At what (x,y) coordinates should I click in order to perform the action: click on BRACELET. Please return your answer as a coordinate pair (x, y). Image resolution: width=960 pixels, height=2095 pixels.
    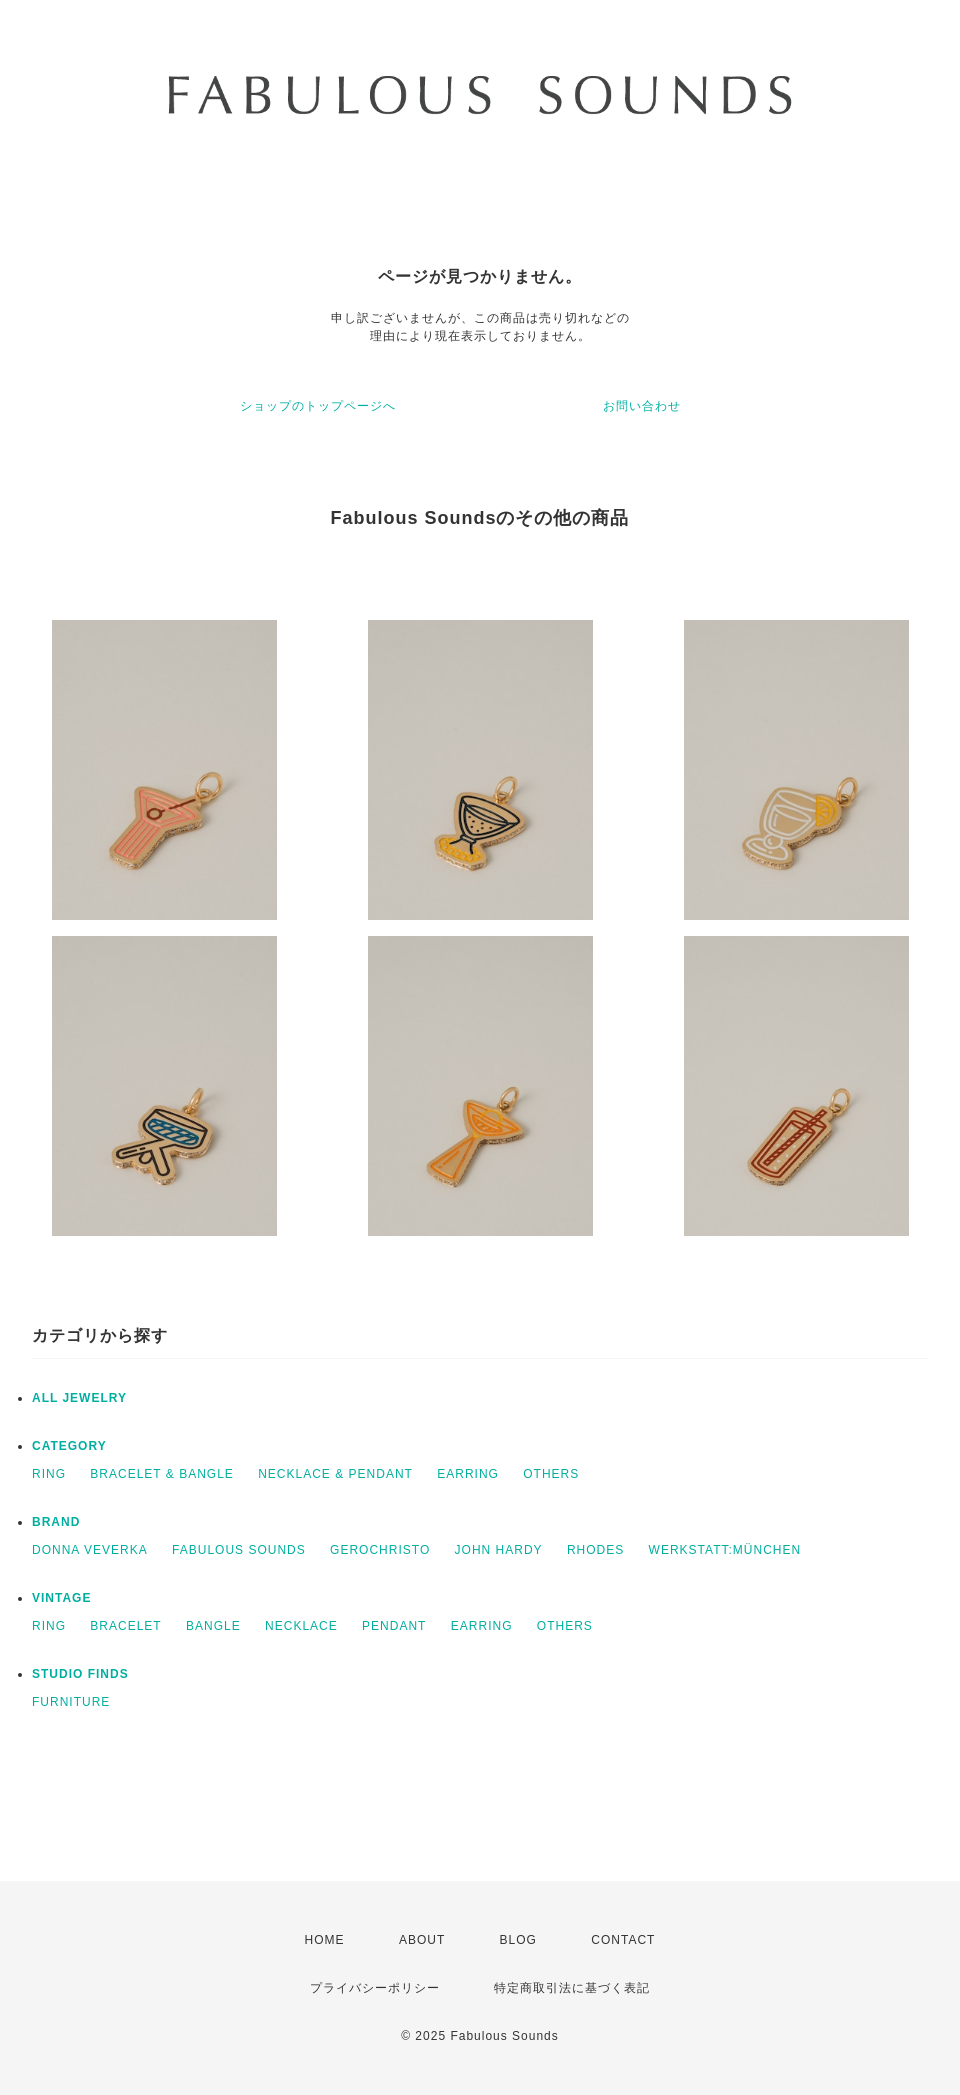
    Looking at the image, I should click on (125, 1626).